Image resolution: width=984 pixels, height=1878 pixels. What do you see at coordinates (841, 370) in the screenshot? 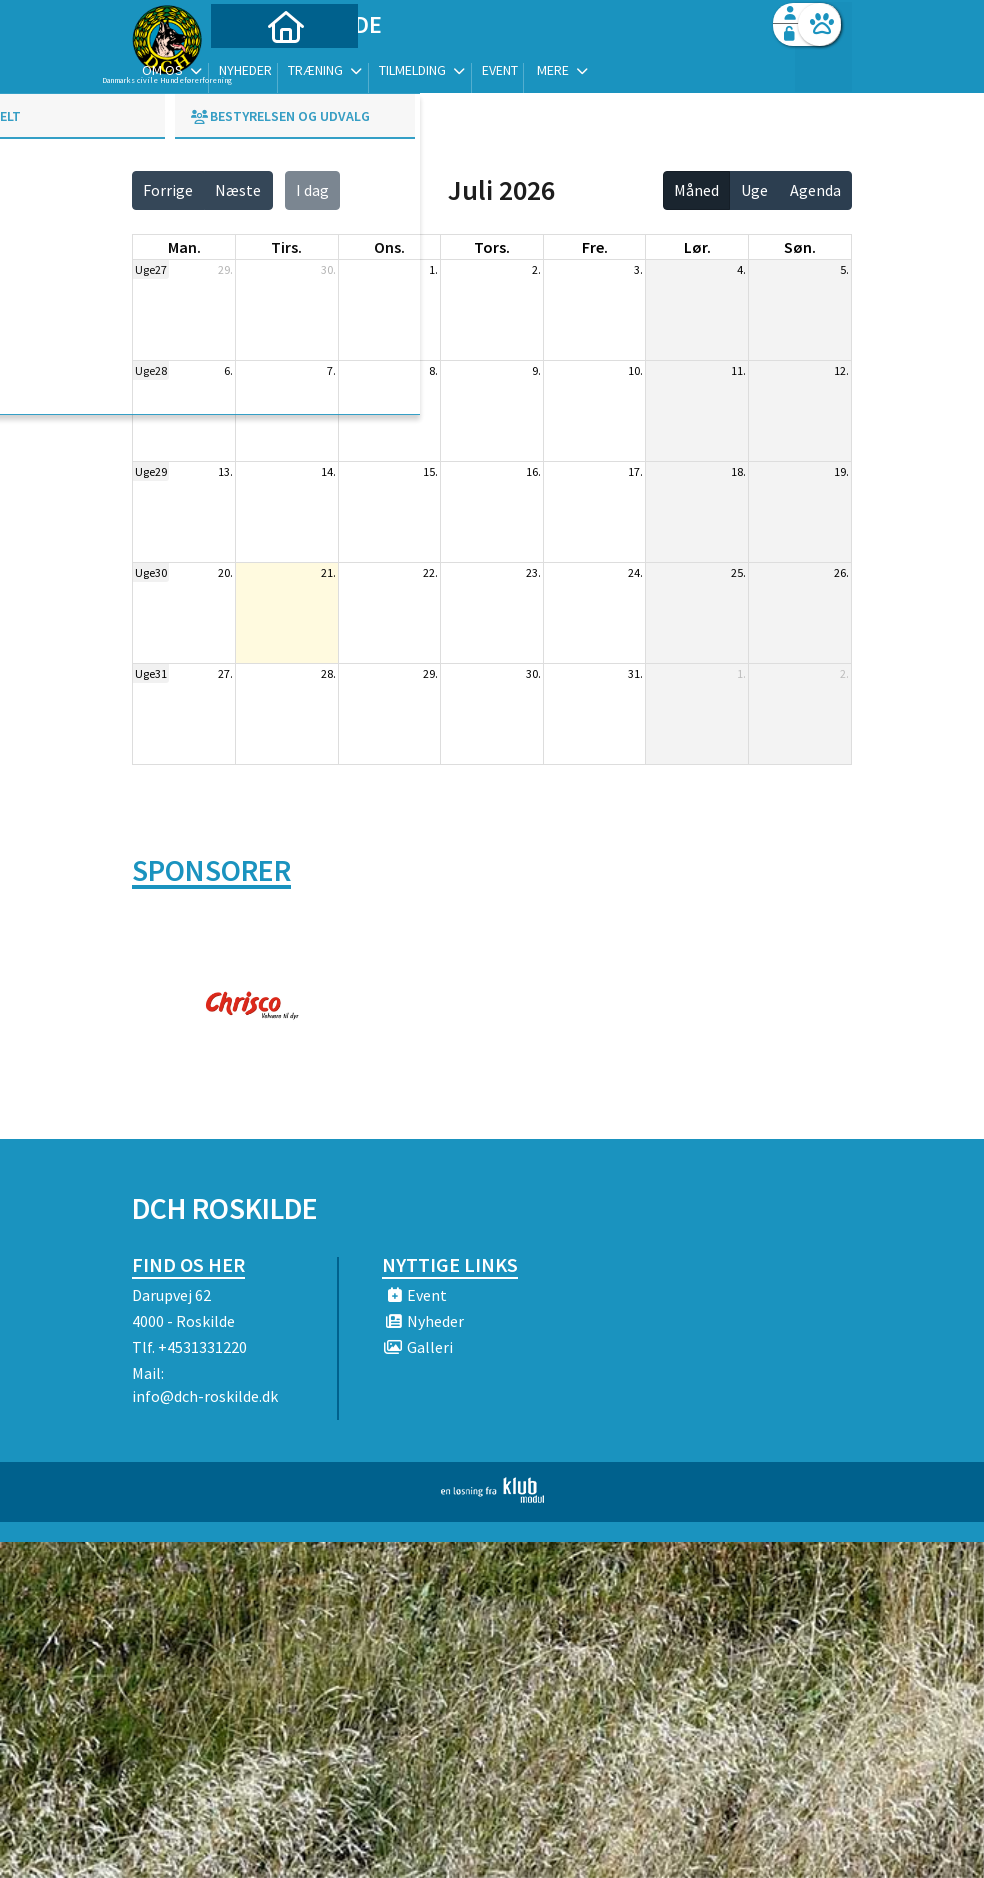
I see `12.` at bounding box center [841, 370].